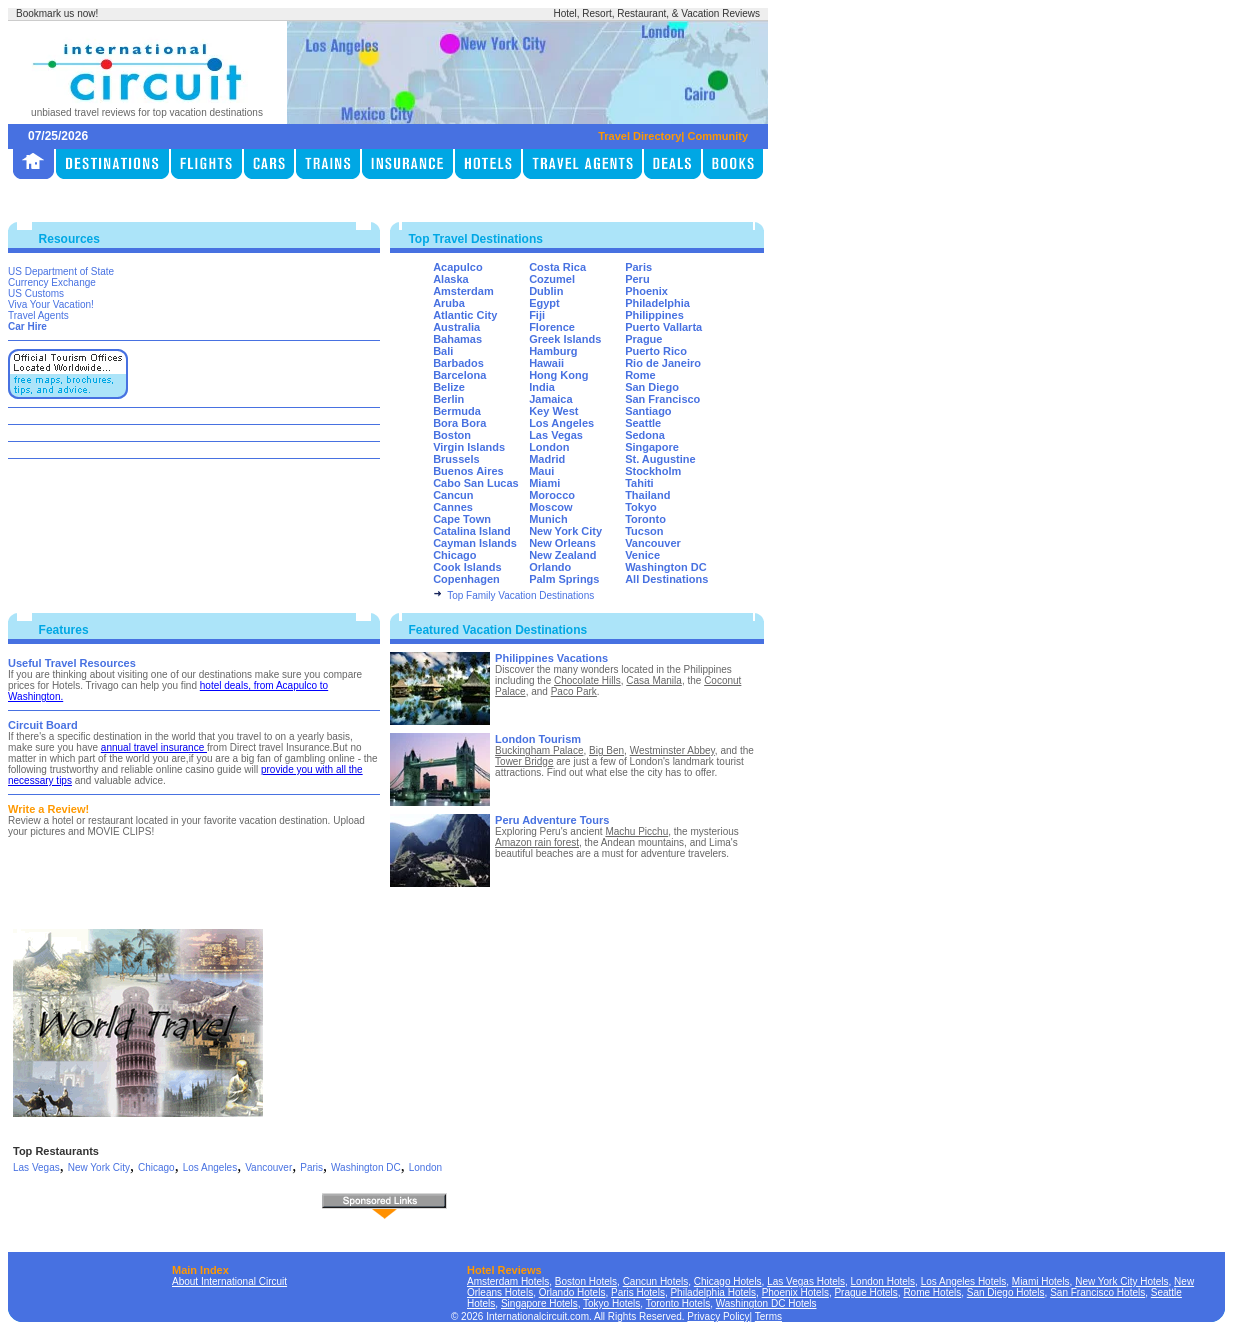 This screenshot has width=1233, height=1342. I want to click on Peru, so click(637, 279).